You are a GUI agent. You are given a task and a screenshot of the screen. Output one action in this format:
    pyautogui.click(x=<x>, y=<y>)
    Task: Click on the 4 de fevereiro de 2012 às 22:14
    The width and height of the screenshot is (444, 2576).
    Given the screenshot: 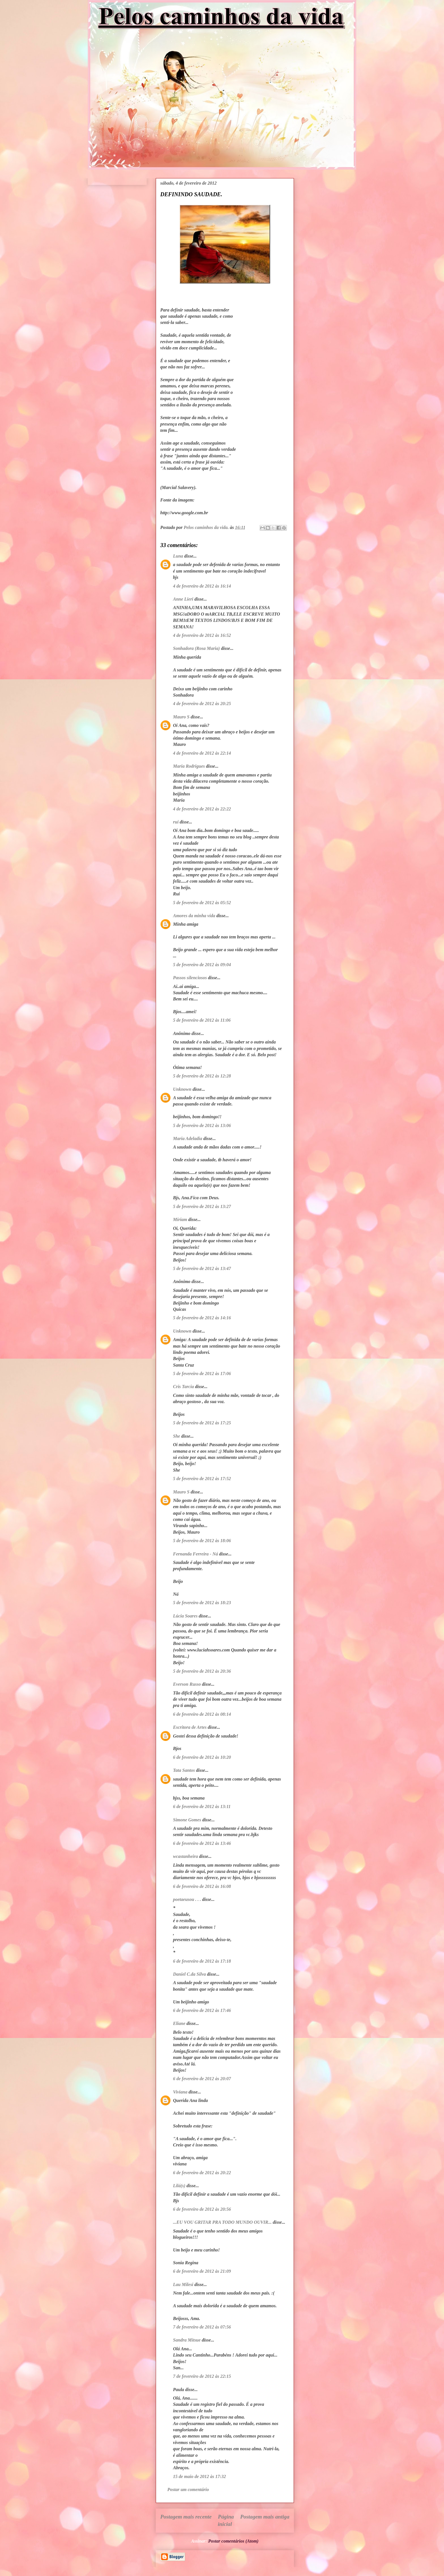 What is the action you would take?
    pyautogui.click(x=202, y=753)
    